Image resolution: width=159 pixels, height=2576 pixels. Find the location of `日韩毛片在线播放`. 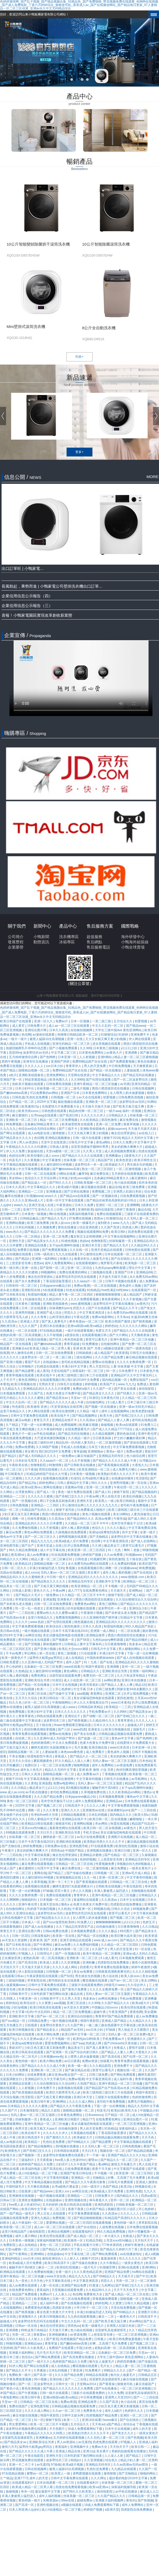

日韩毛片在线播放 is located at coordinates (143, 1353).